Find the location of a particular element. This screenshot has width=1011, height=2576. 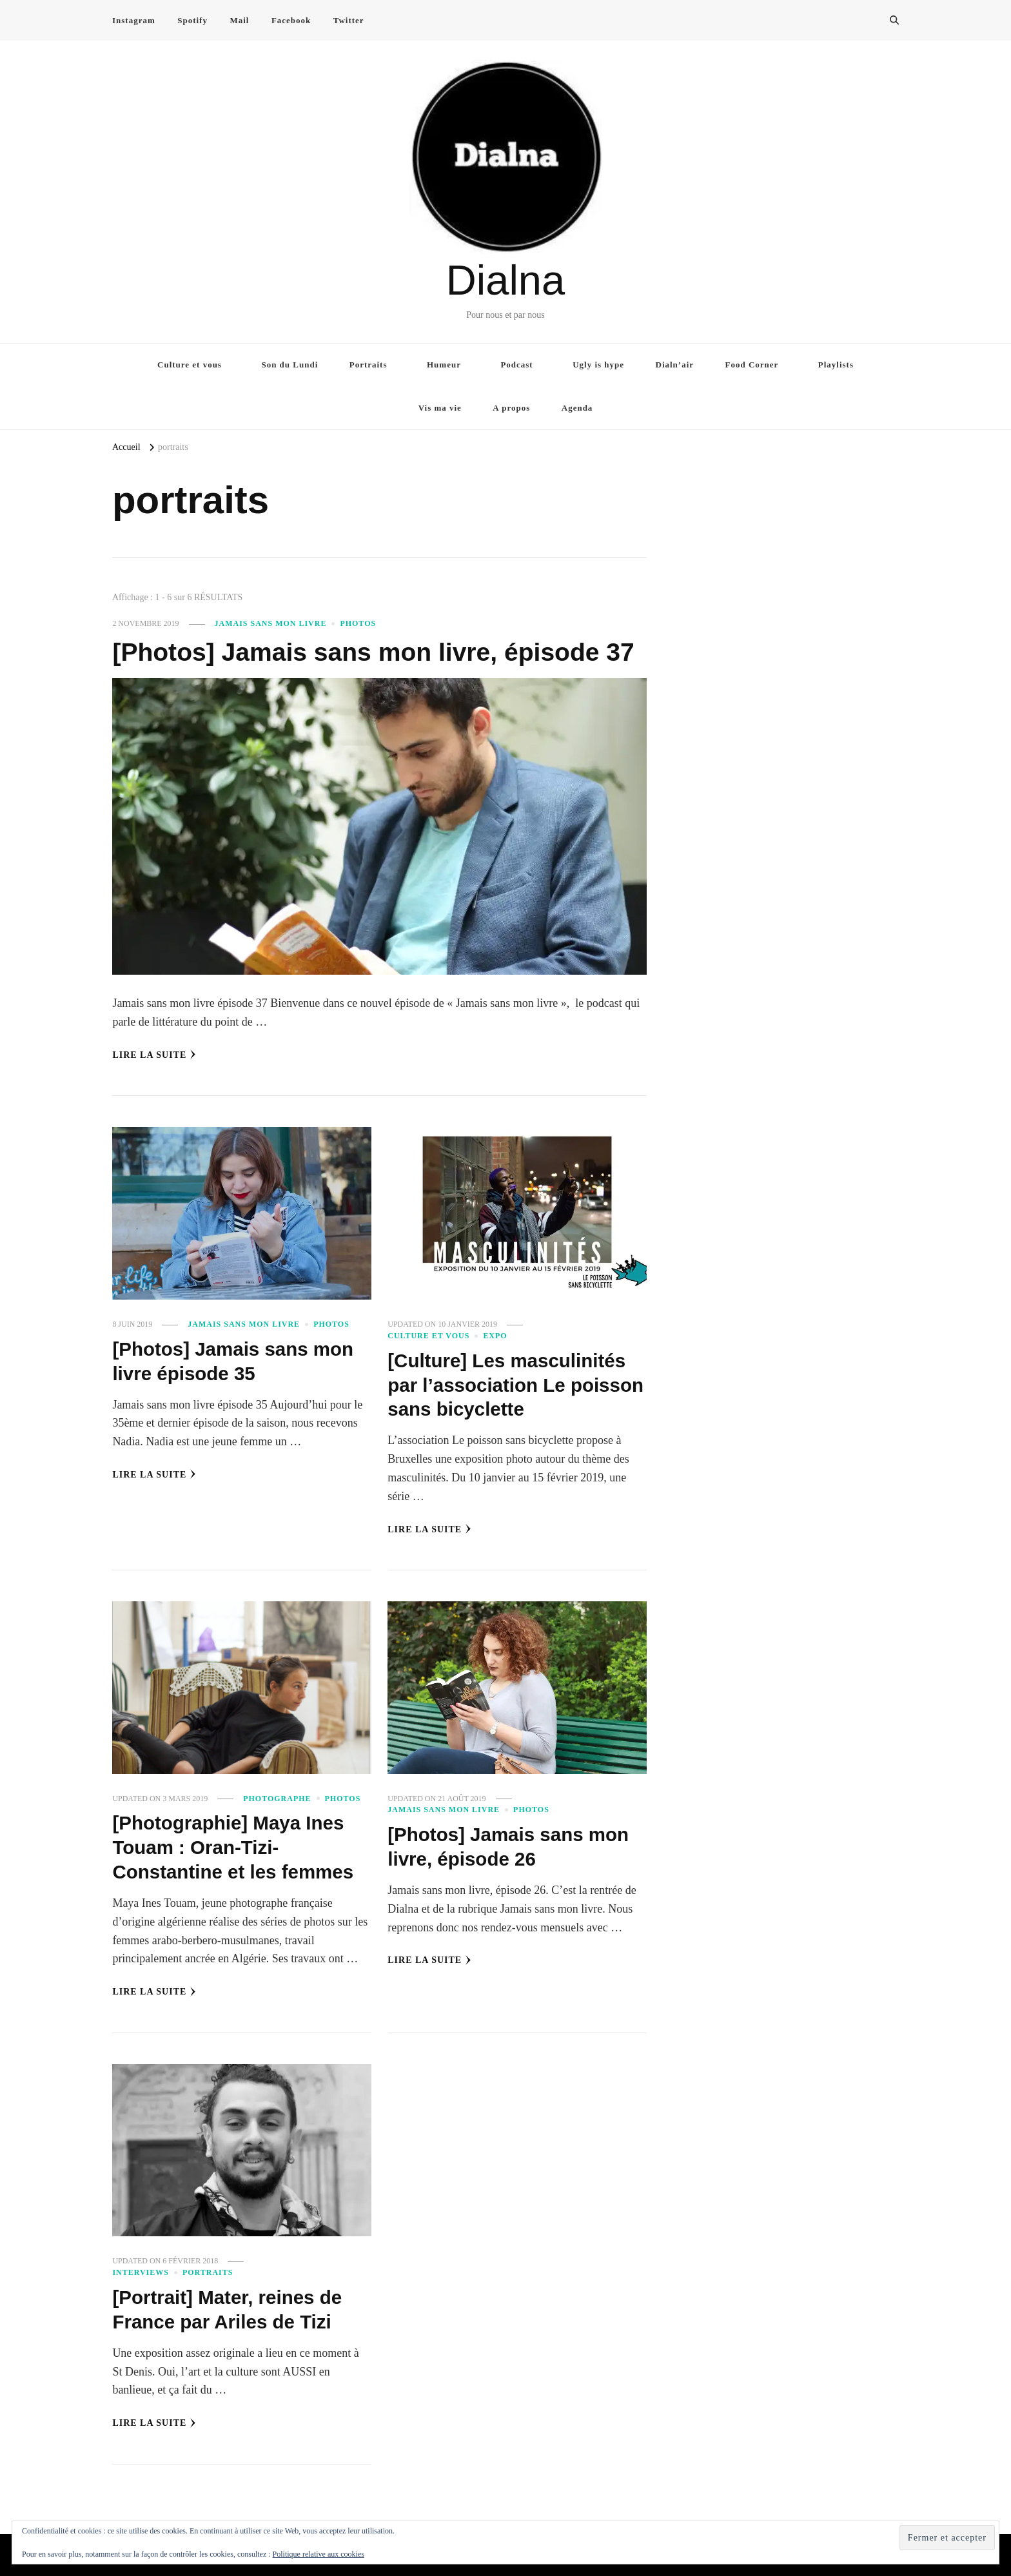

Dialn’air is located at coordinates (675, 364).